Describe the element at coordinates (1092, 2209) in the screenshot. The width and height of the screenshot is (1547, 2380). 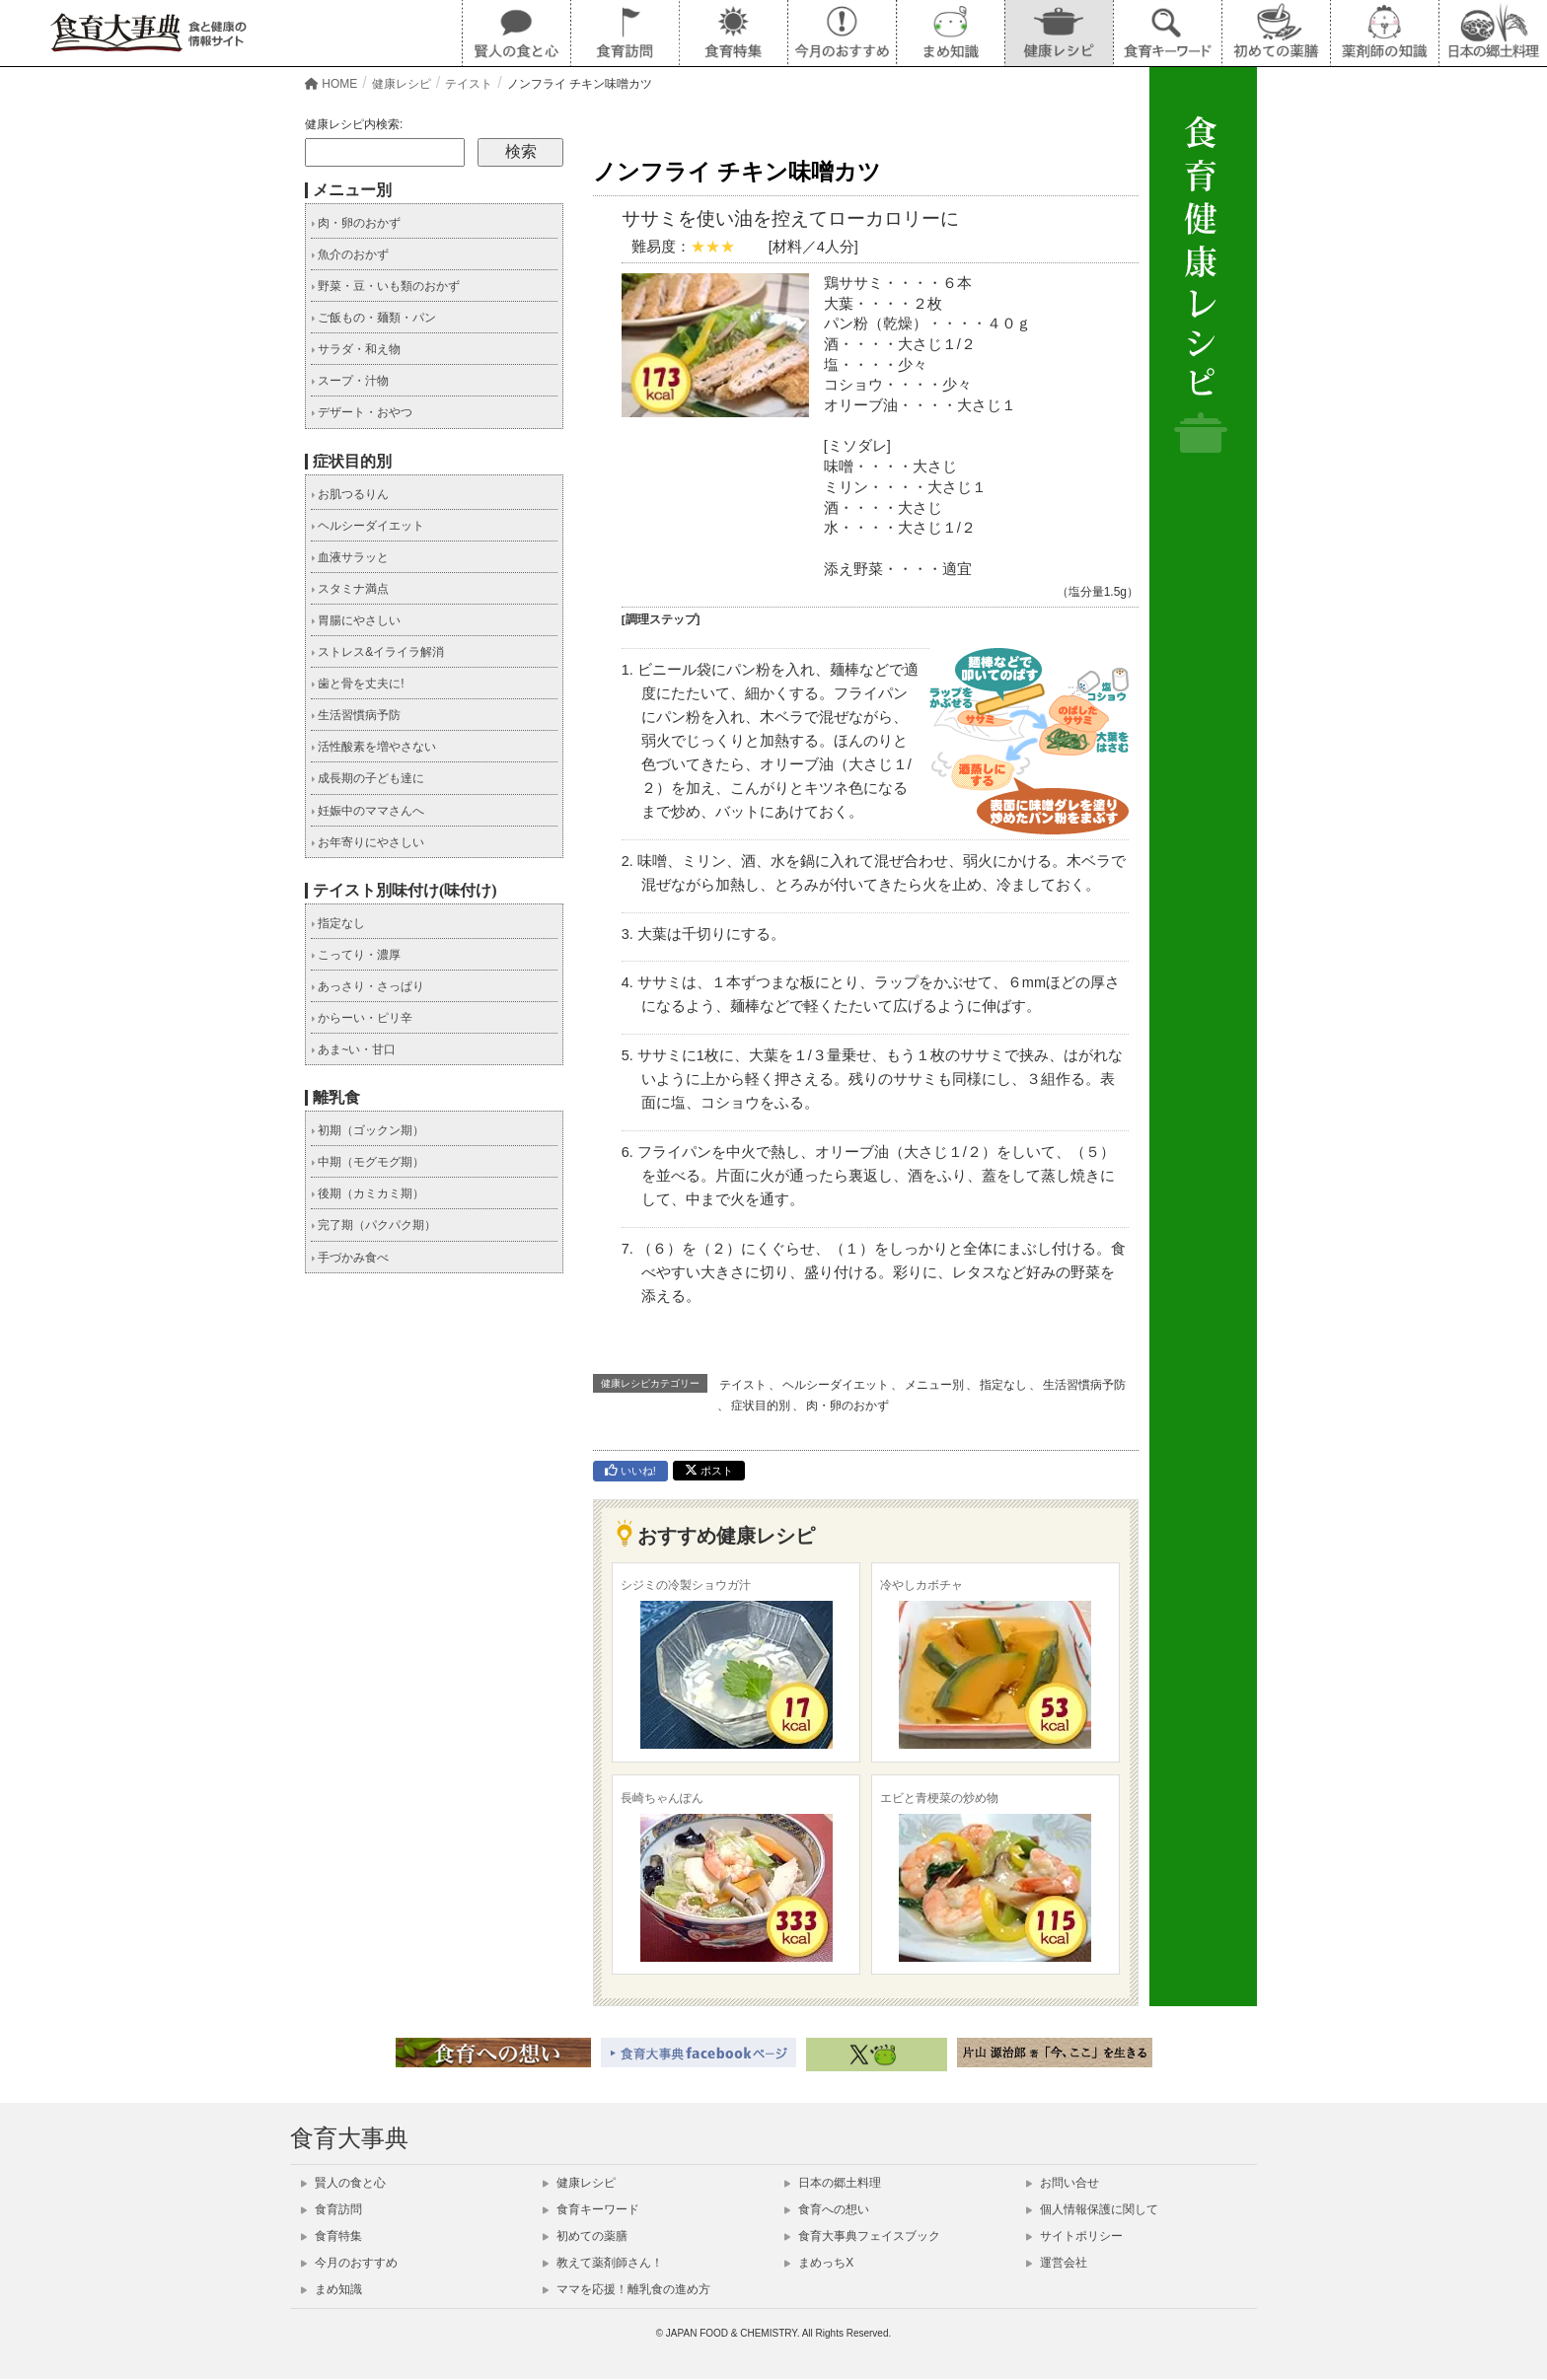
I see `個人情報保護に関して` at that location.